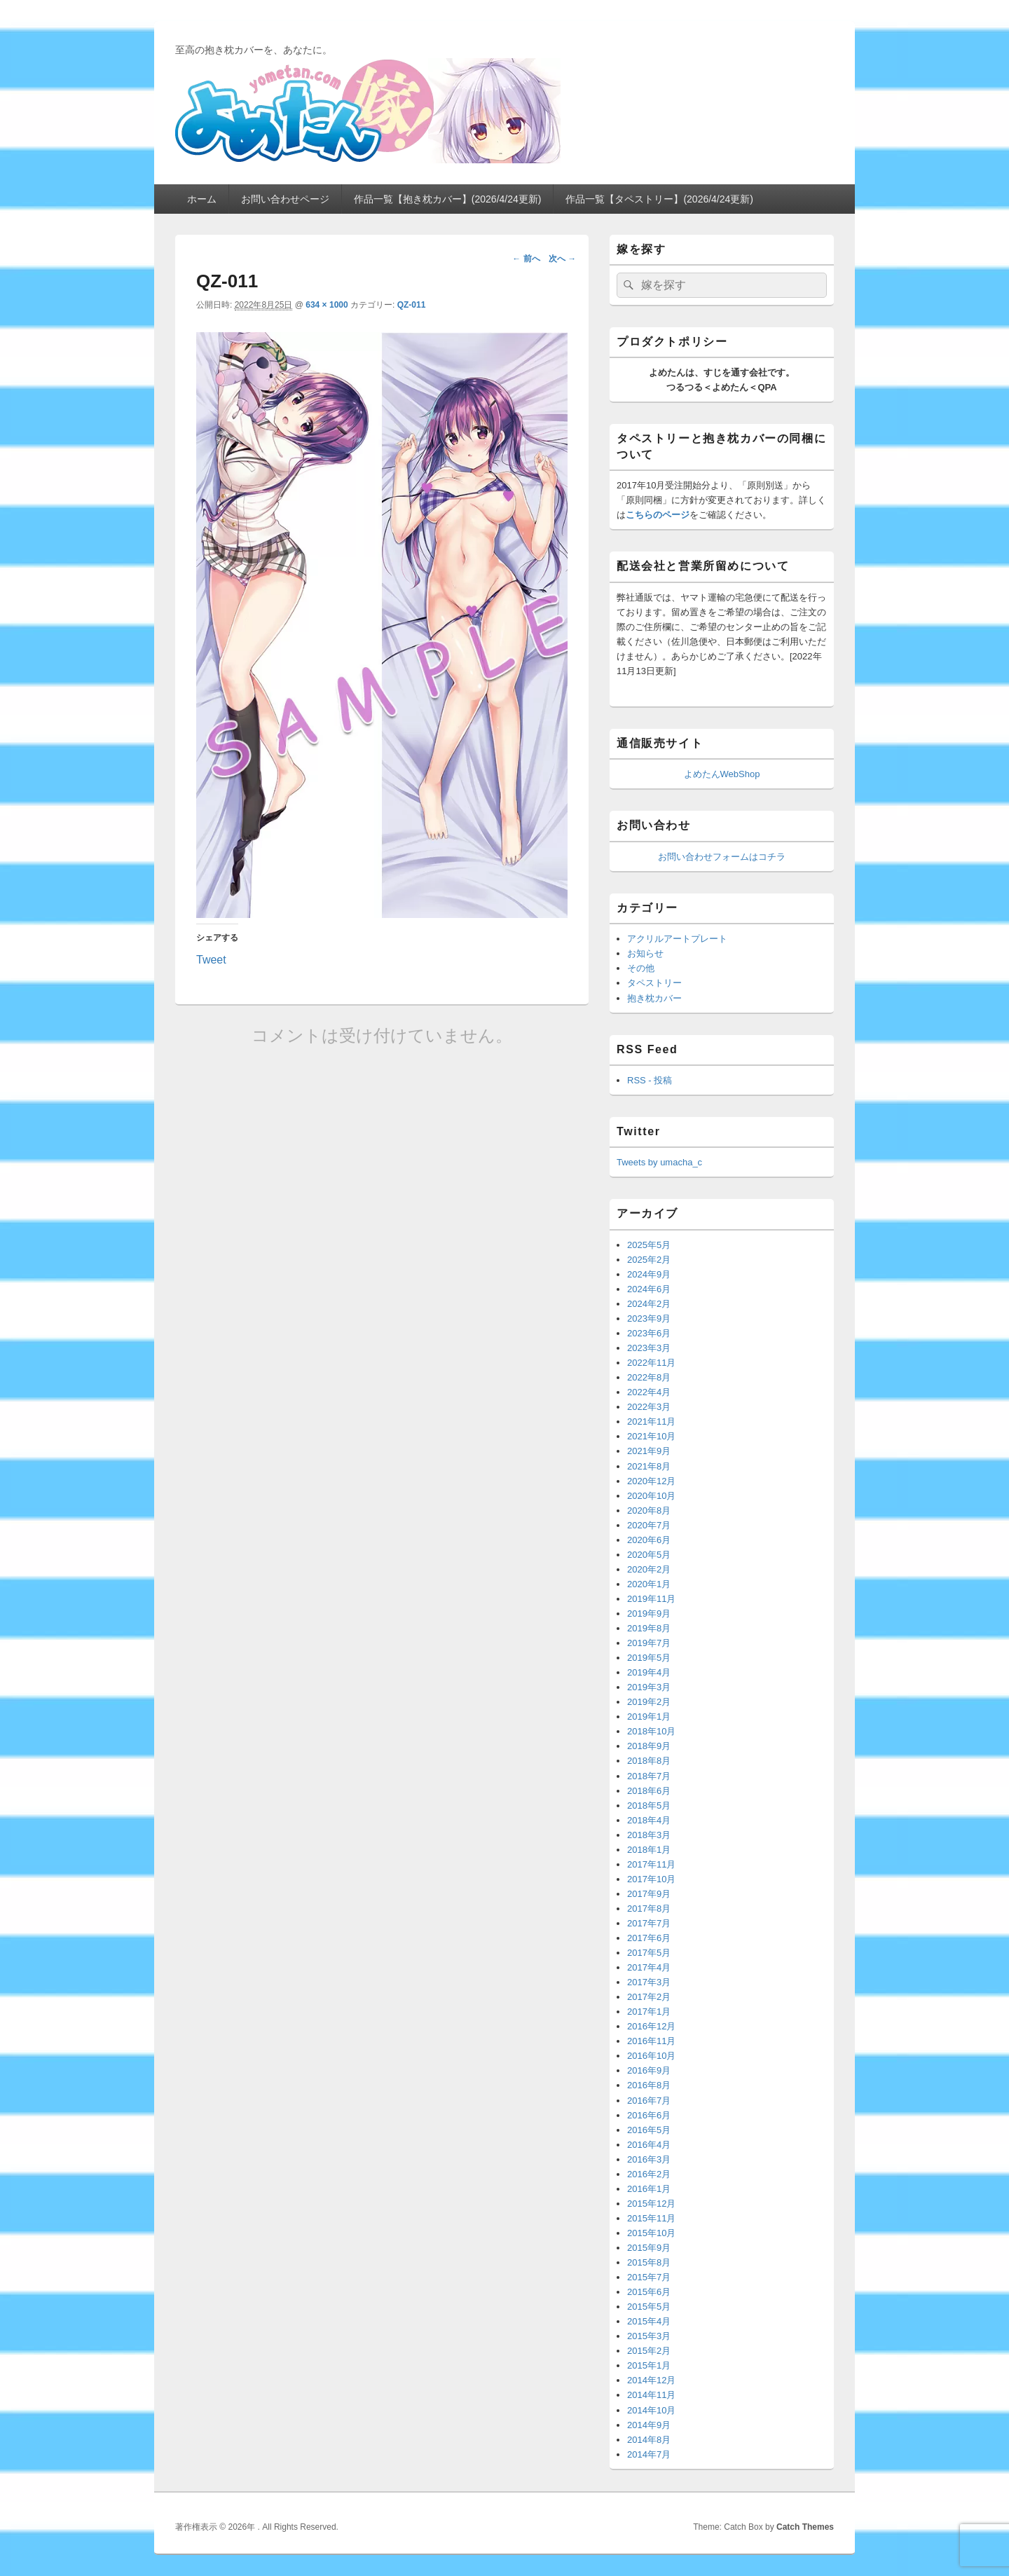  I want to click on 2017年3月, so click(649, 1982).